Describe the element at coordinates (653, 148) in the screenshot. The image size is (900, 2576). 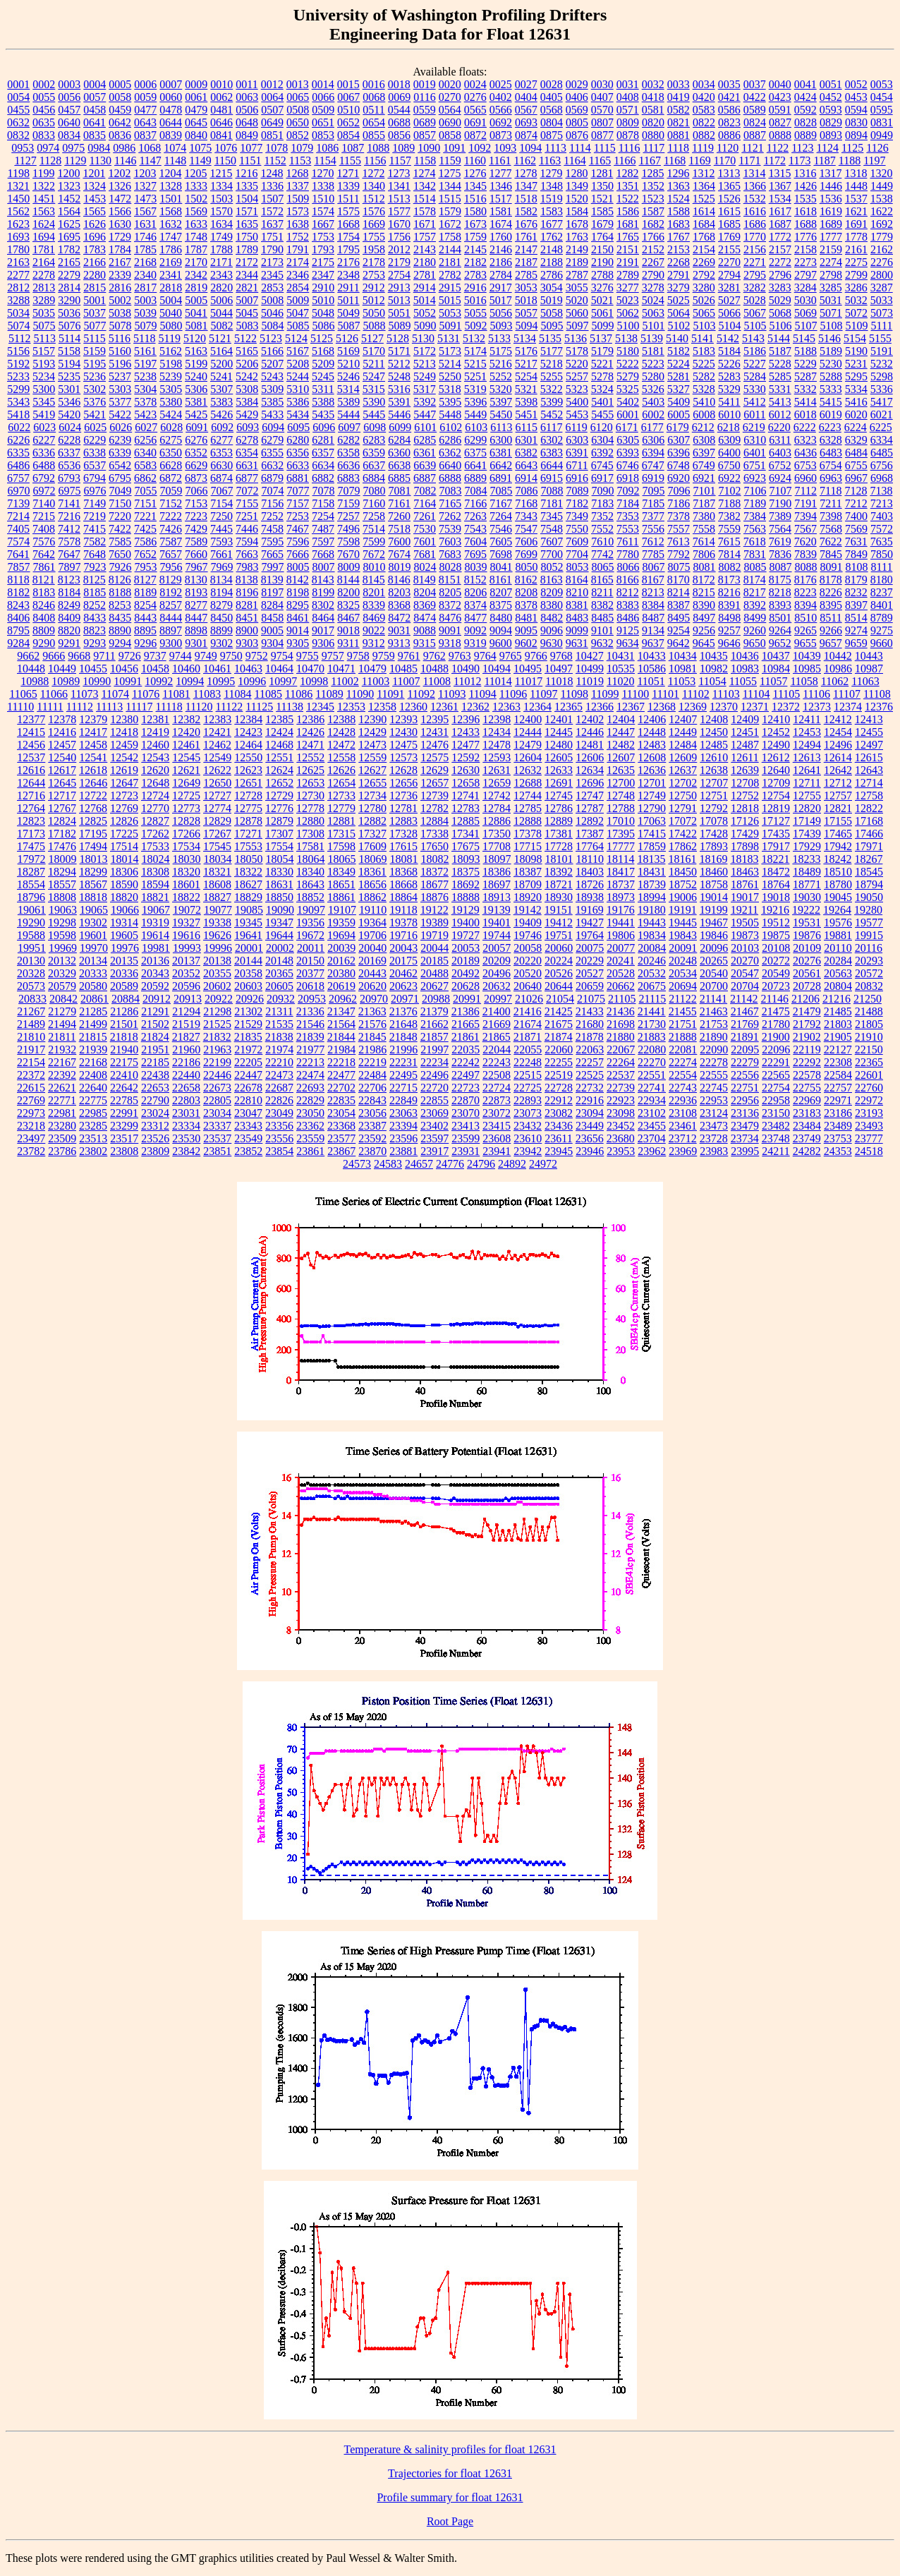
I see `1117` at that location.